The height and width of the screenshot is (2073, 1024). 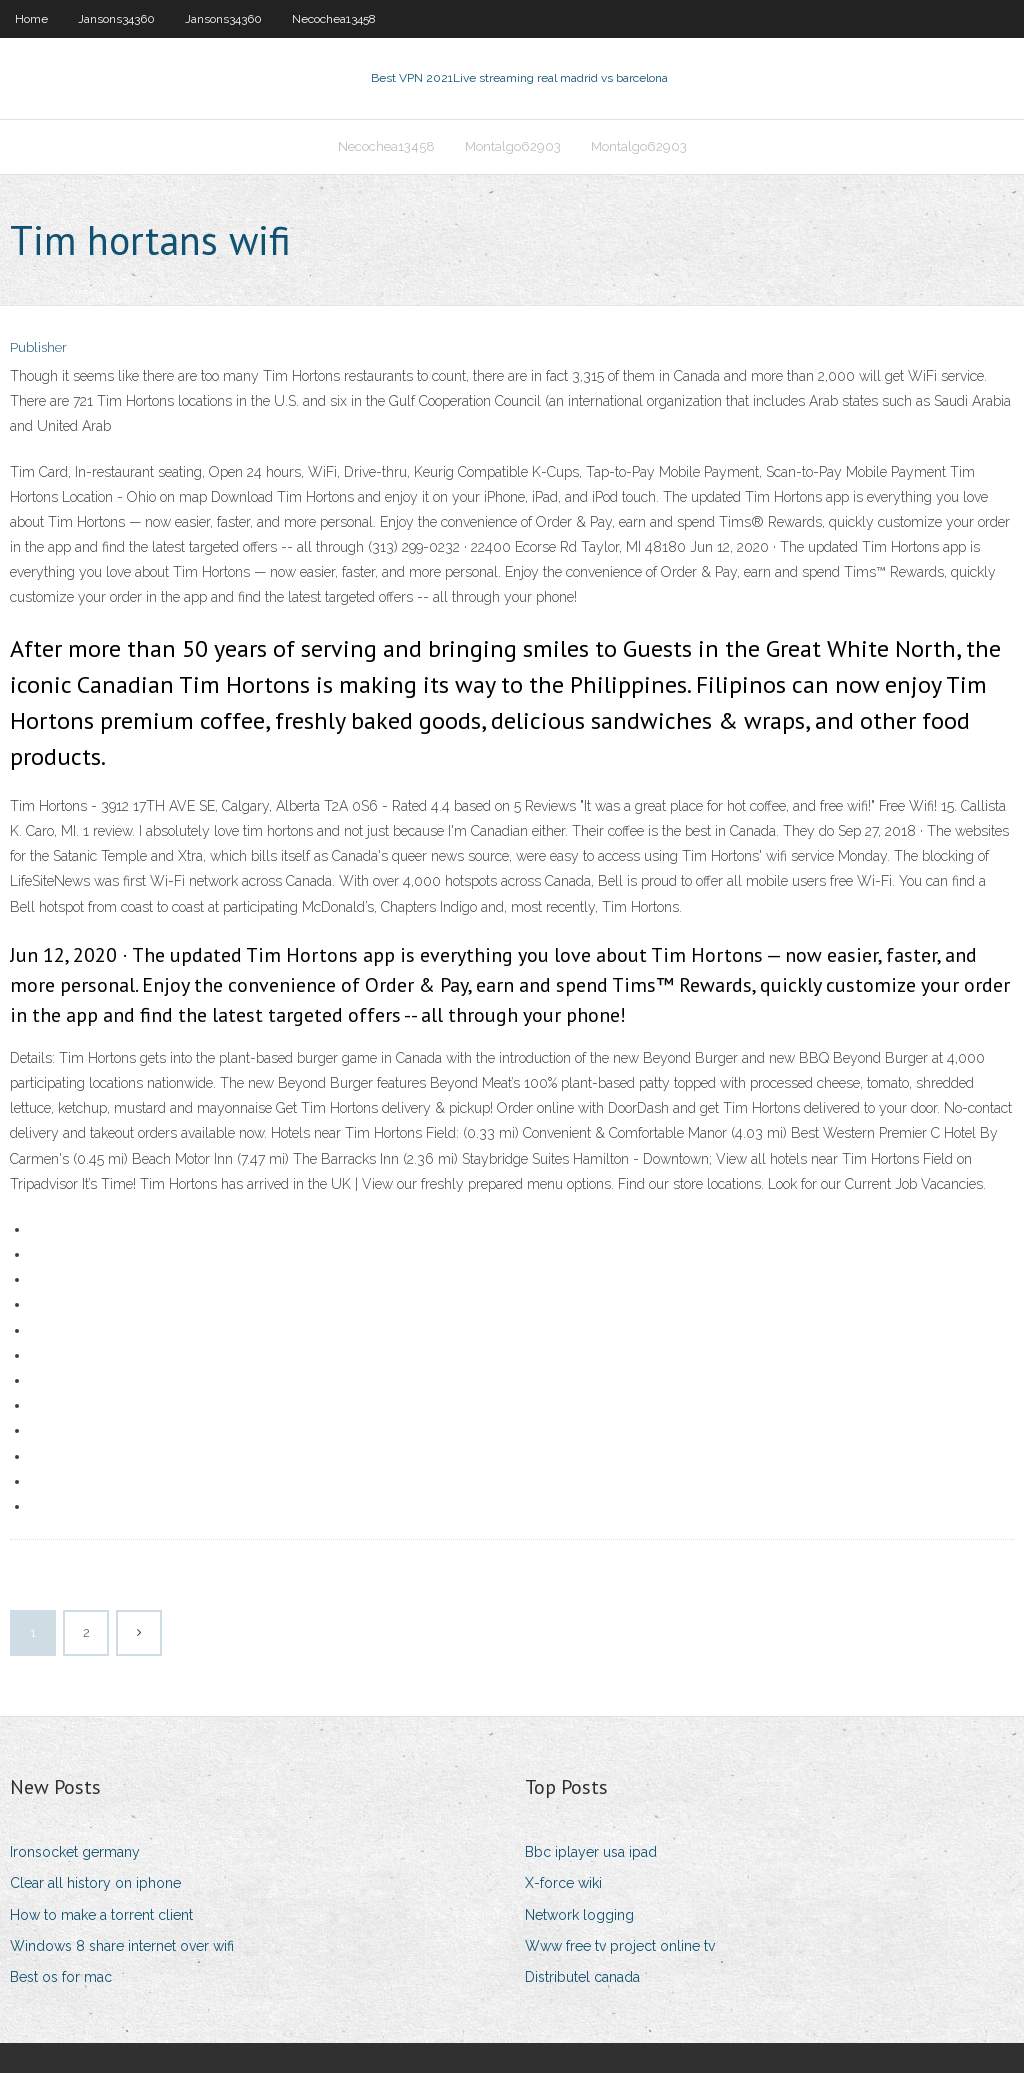 I want to click on Distributel canada, so click(x=582, y=1977).